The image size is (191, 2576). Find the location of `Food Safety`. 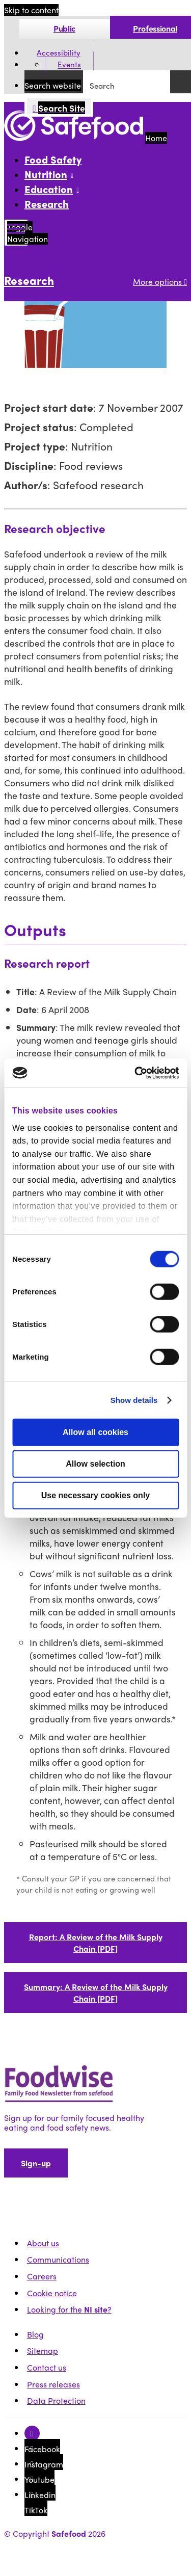

Food Safety is located at coordinates (52, 159).